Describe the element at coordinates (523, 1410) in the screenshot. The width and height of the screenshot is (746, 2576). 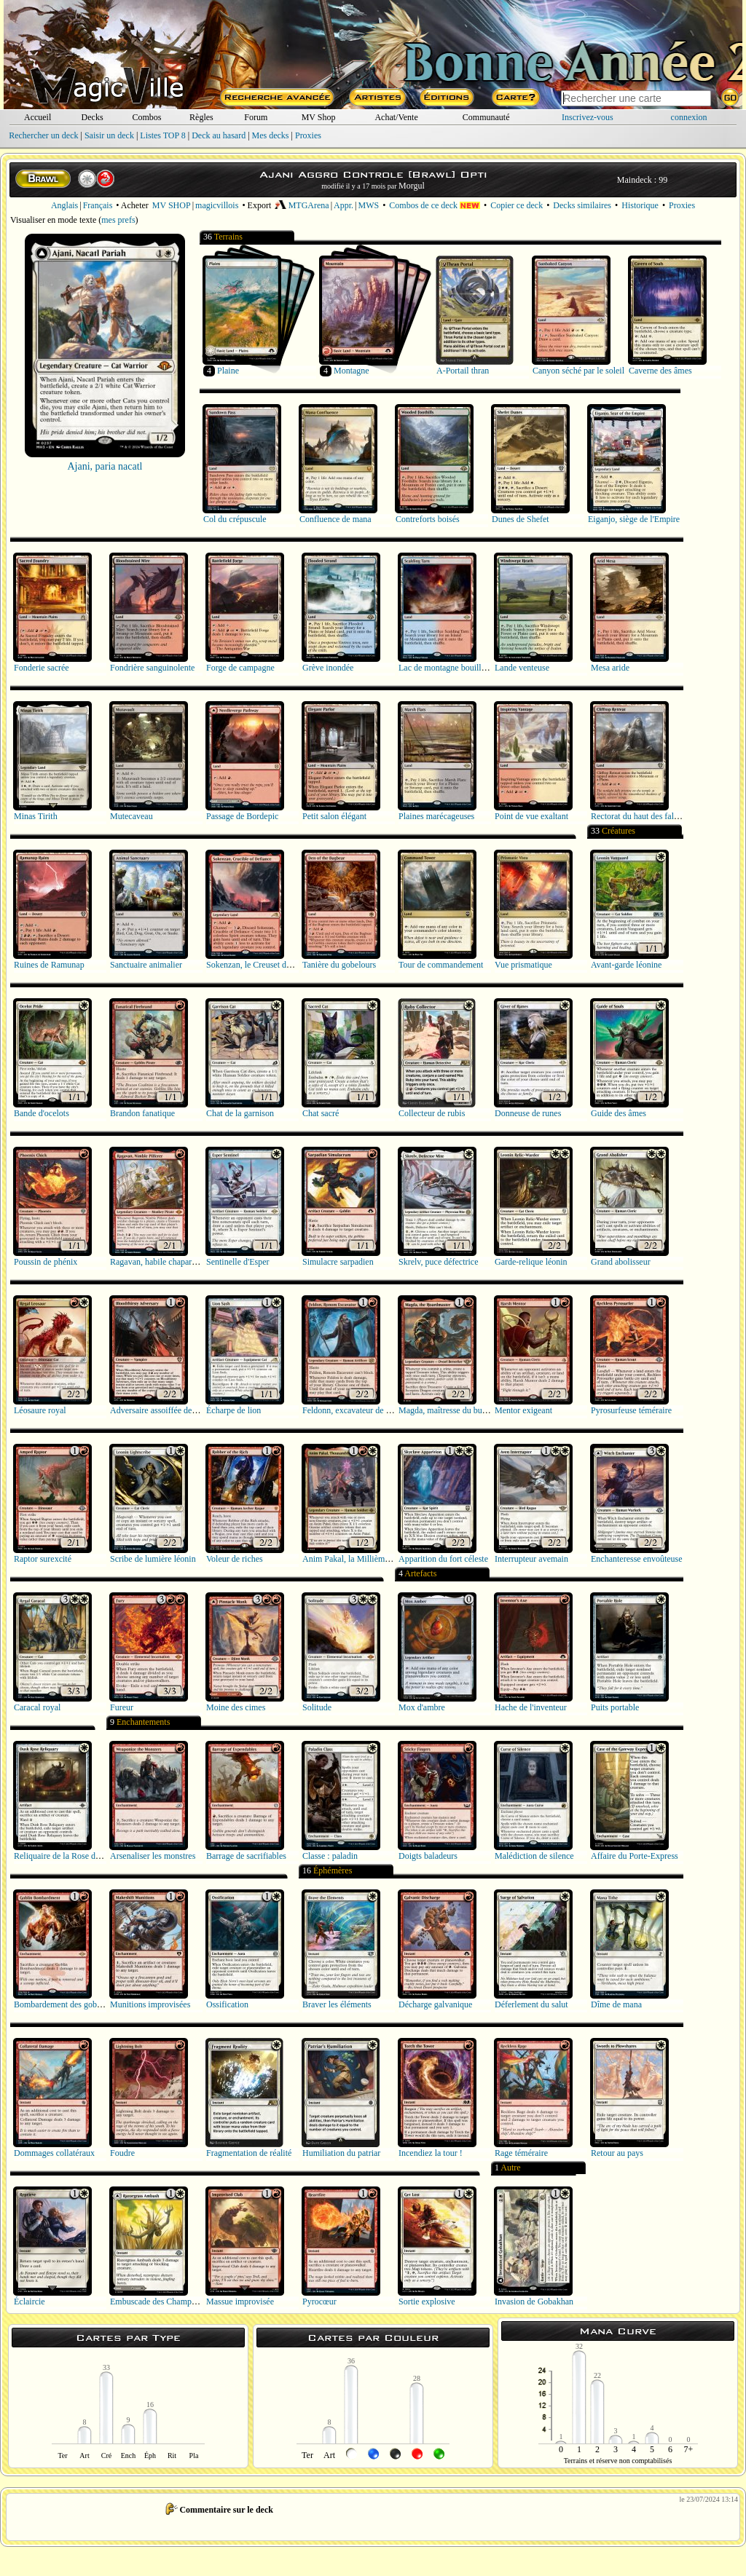
I see `Mentor exigeant` at that location.